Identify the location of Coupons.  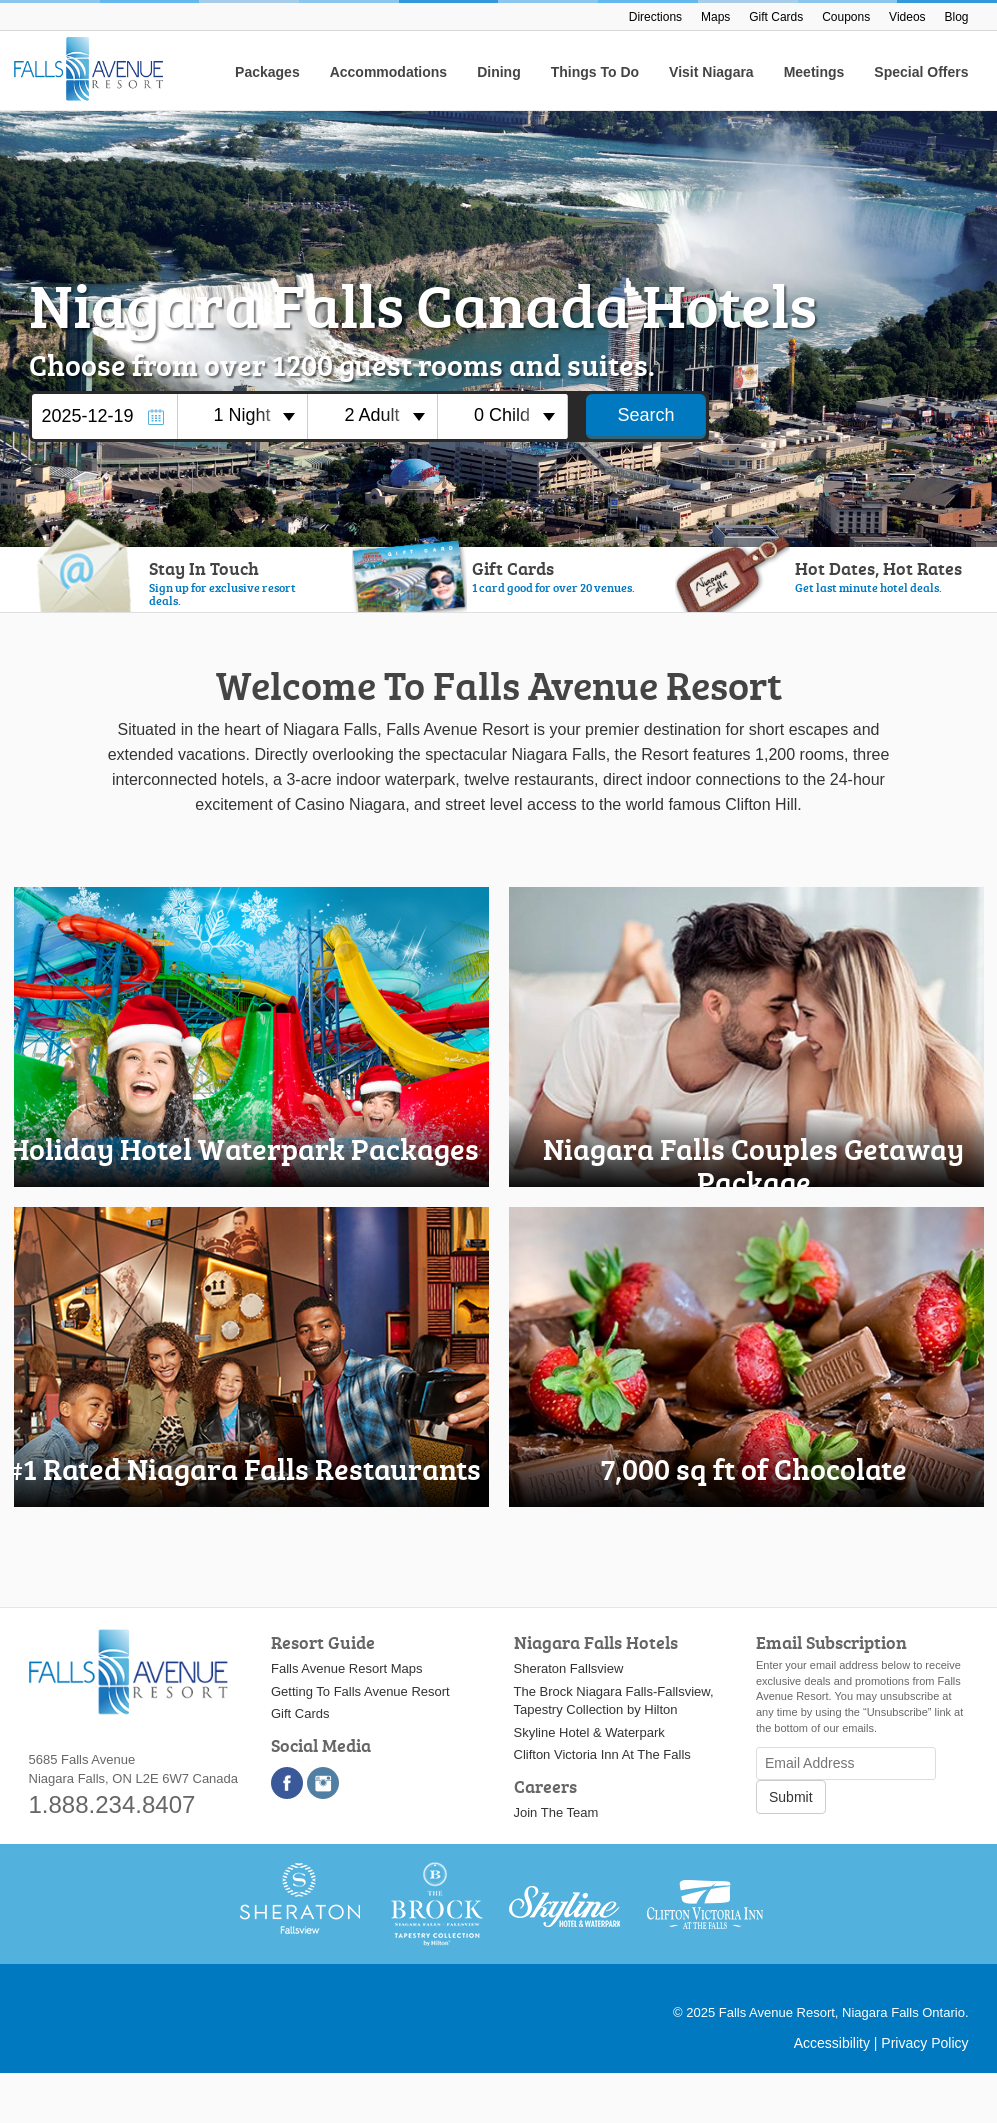
(846, 17).